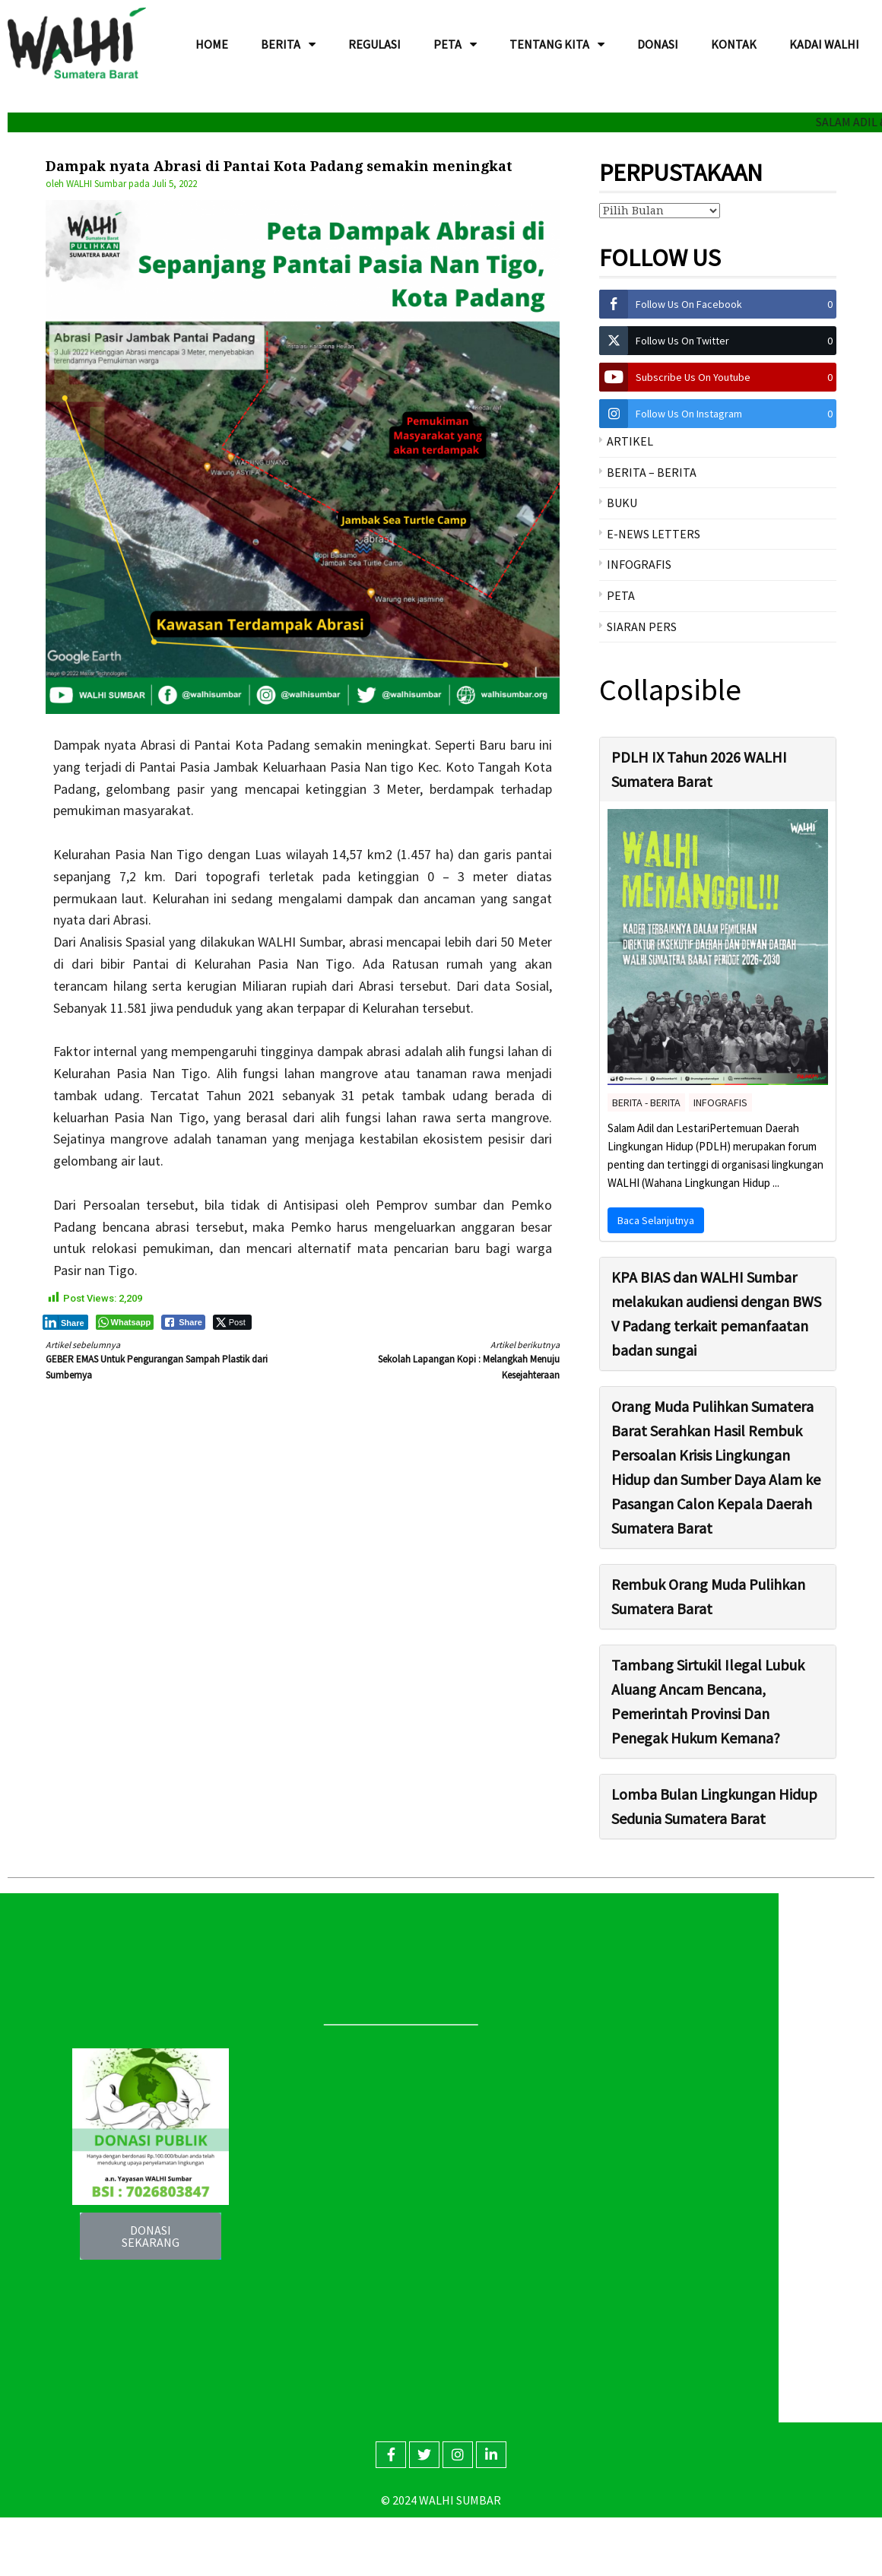  I want to click on SIARAN PERS, so click(642, 626).